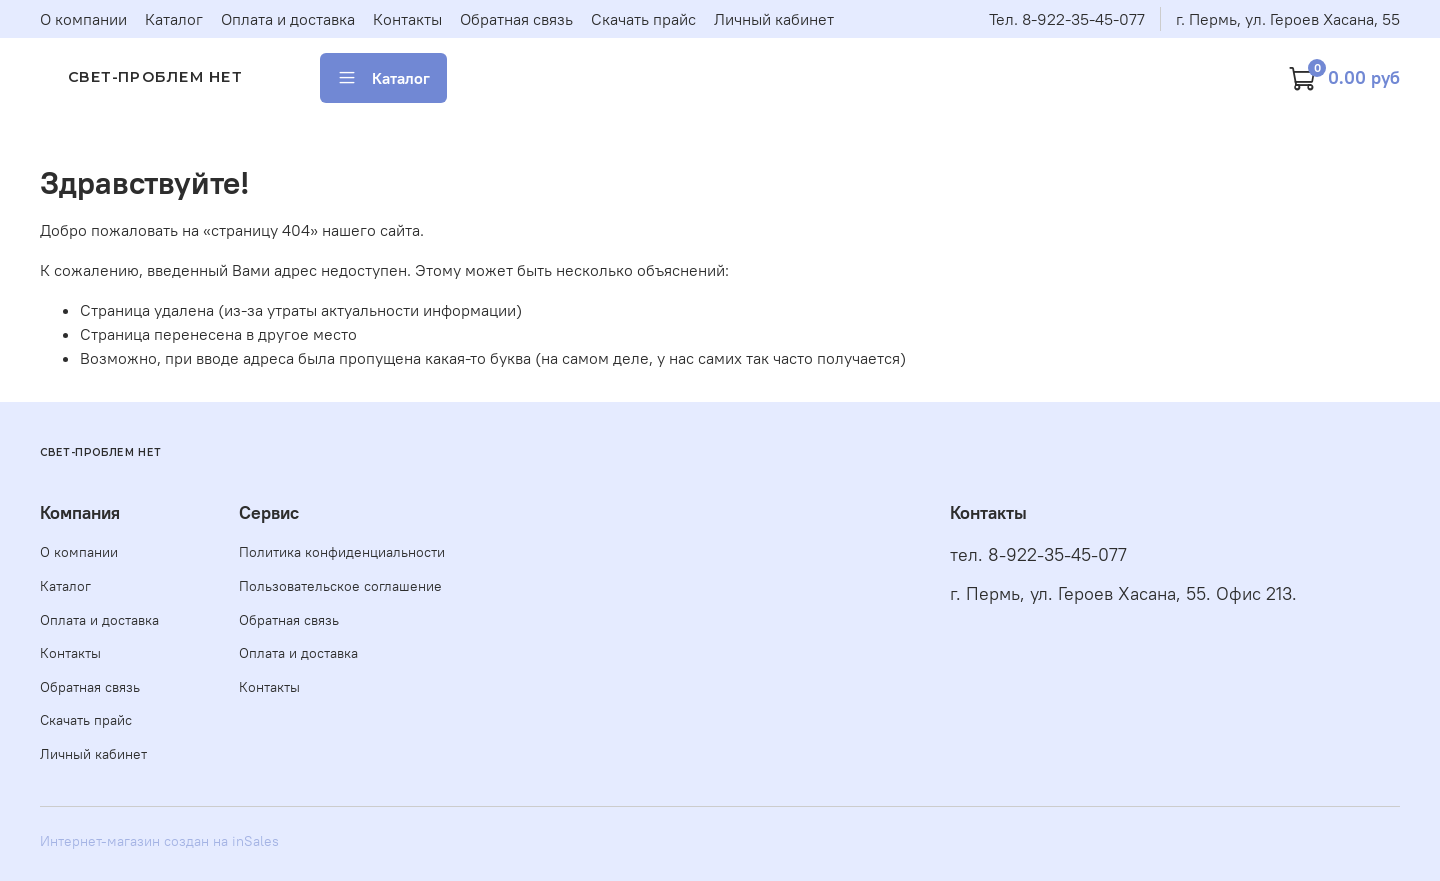 The width and height of the screenshot is (1440, 881). What do you see at coordinates (288, 19) in the screenshot?
I see `Оплата и доставка` at bounding box center [288, 19].